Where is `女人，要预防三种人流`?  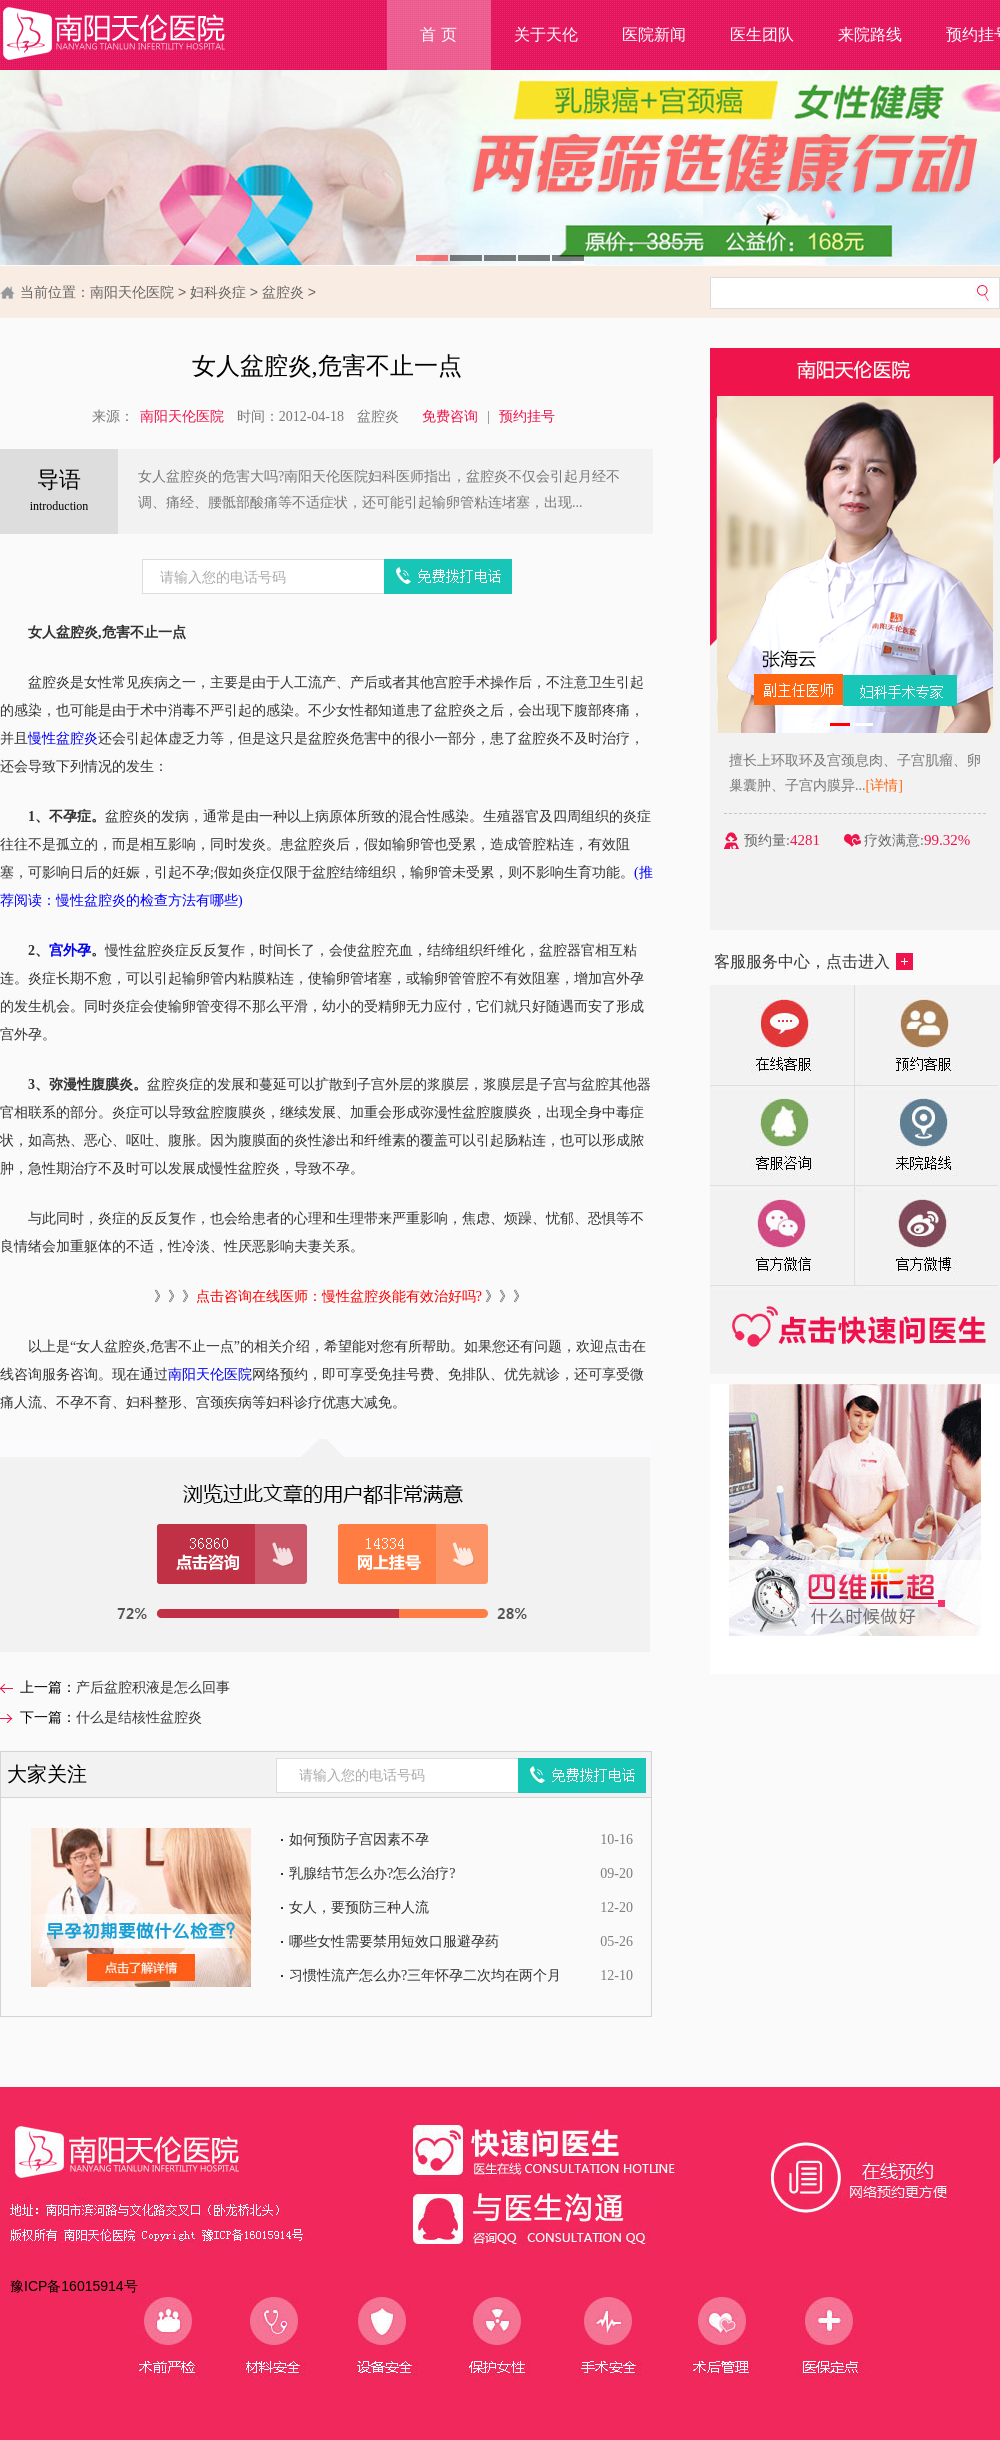 女人，要预防三种人流 is located at coordinates (359, 1907).